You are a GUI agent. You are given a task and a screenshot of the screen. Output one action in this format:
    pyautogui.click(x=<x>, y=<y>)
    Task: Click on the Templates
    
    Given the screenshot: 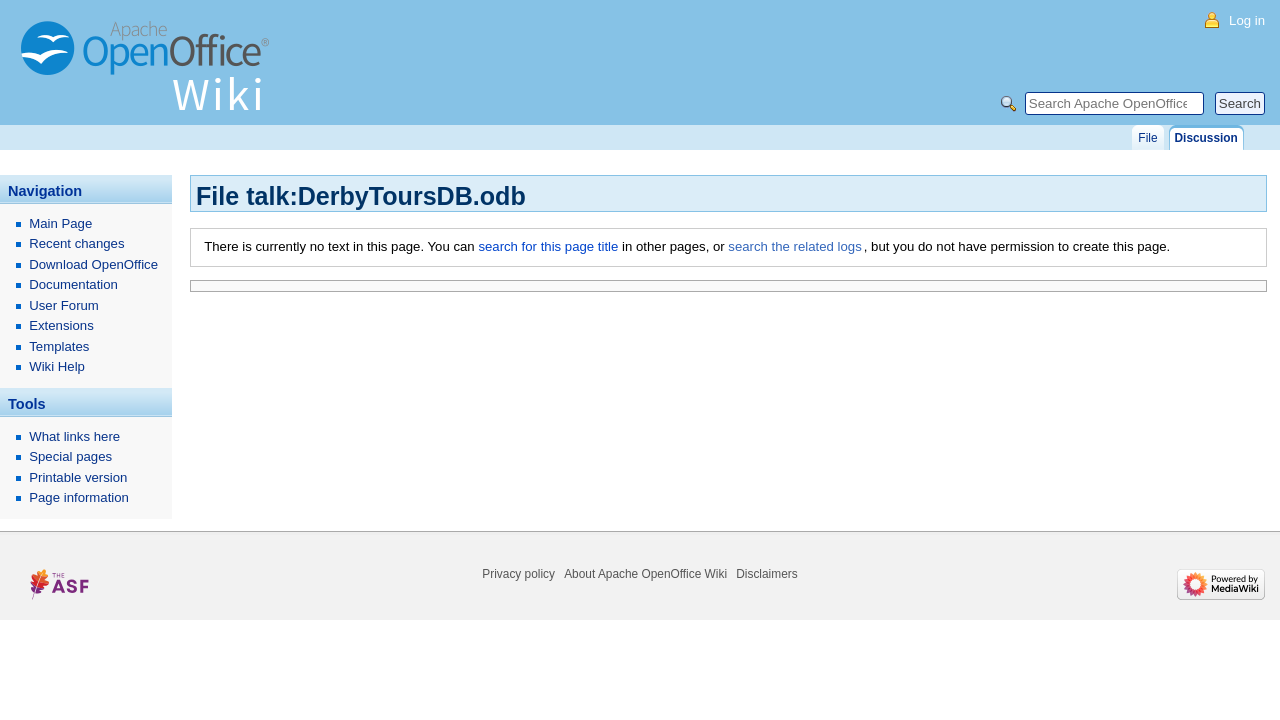 What is the action you would take?
    pyautogui.click(x=59, y=346)
    